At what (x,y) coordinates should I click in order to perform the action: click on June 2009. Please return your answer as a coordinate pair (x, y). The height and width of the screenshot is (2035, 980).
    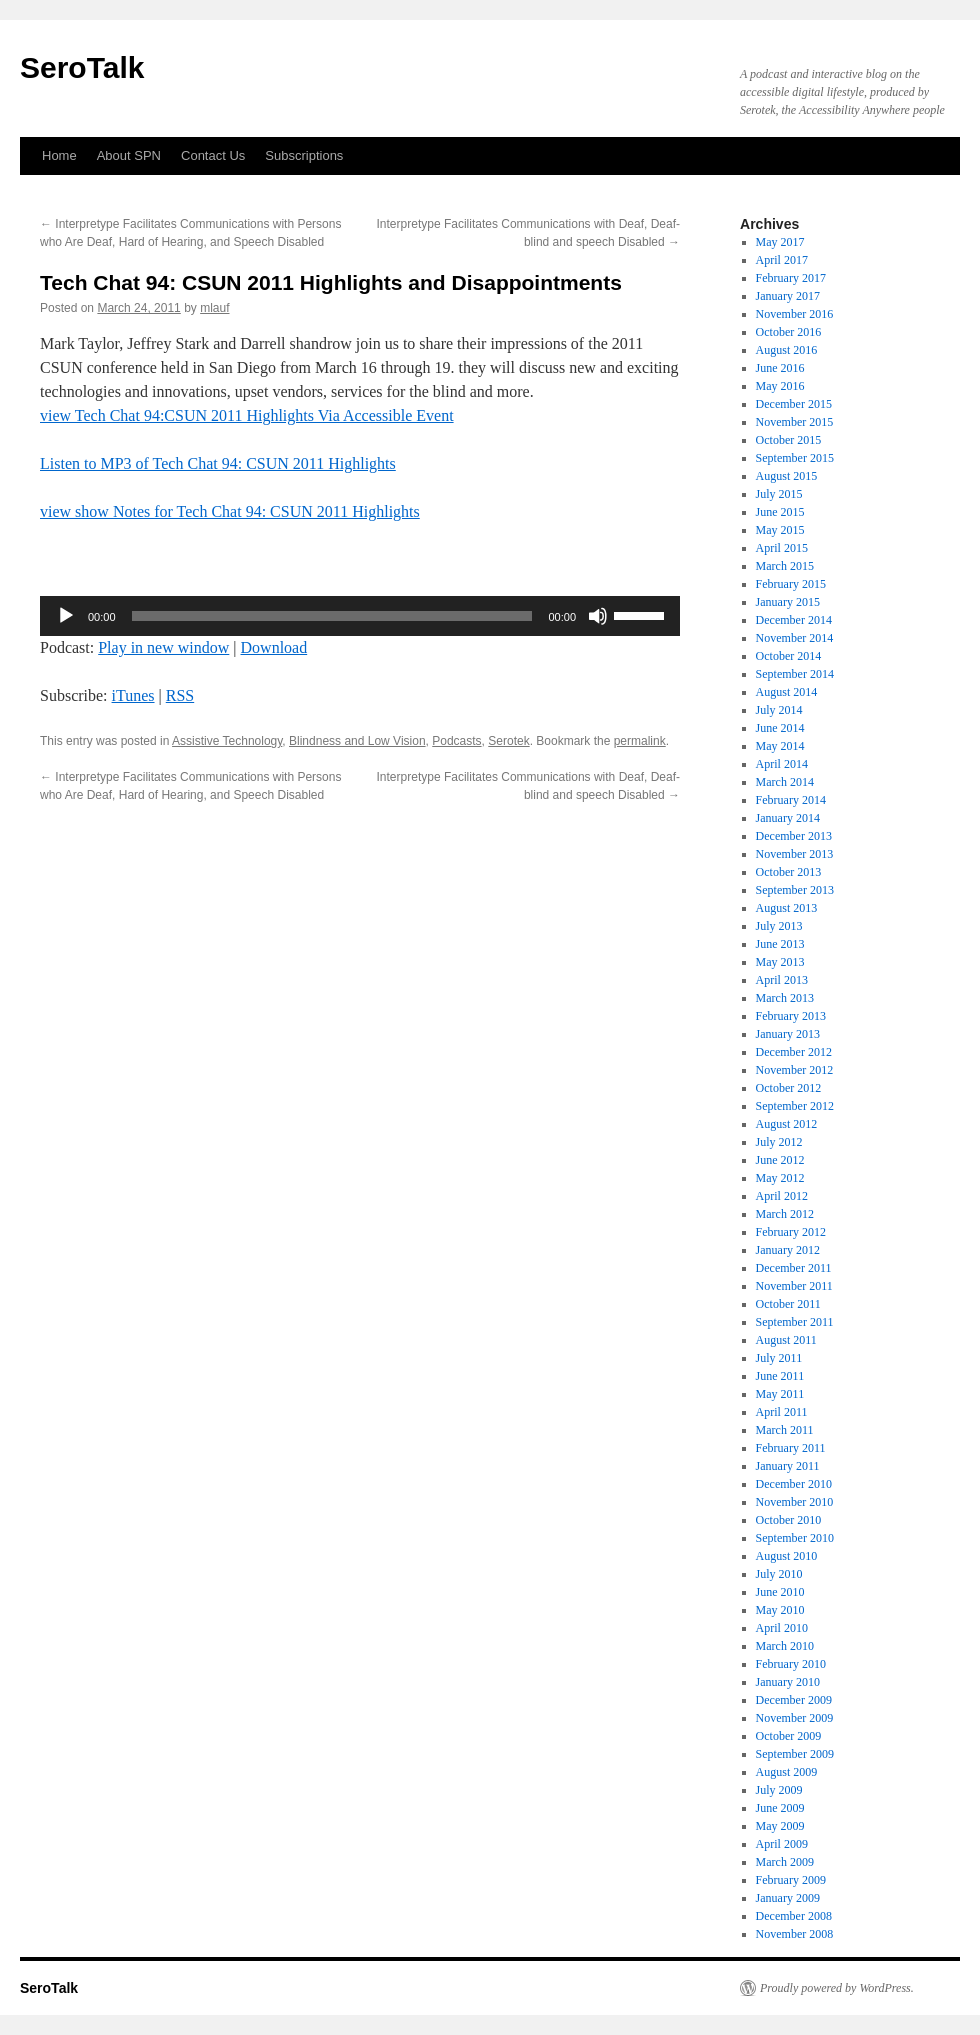
    Looking at the image, I should click on (780, 1808).